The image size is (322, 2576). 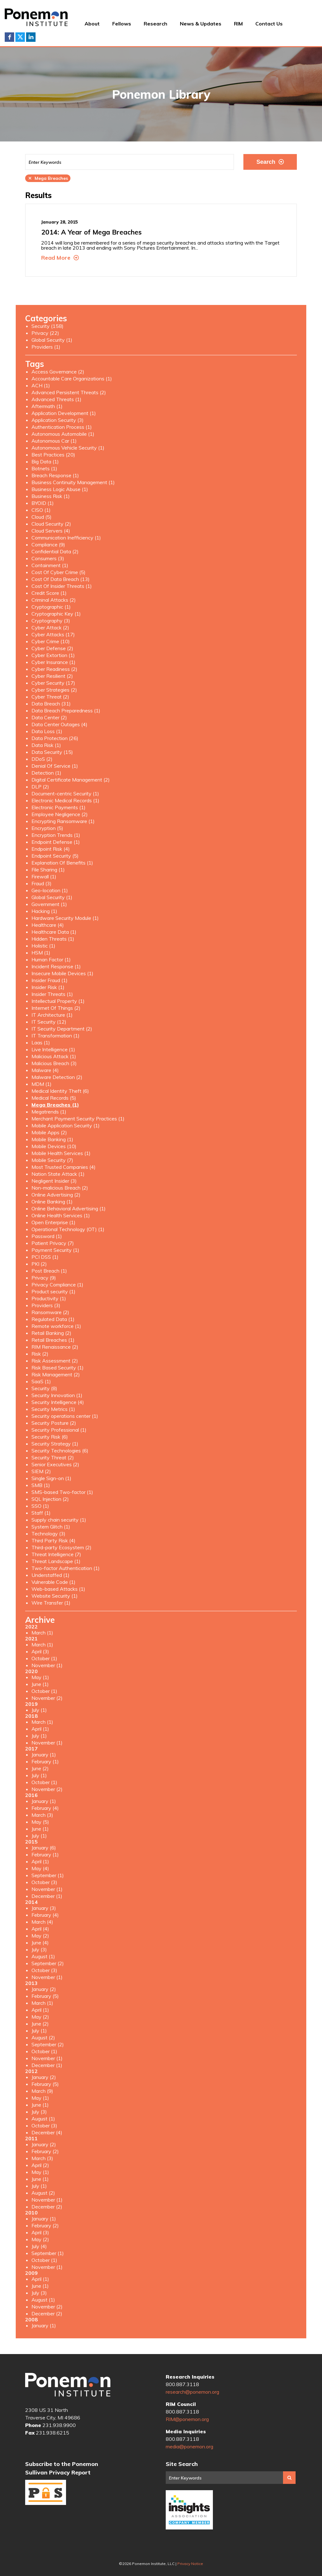 What do you see at coordinates (50, 1575) in the screenshot?
I see `Understaffed (1)` at bounding box center [50, 1575].